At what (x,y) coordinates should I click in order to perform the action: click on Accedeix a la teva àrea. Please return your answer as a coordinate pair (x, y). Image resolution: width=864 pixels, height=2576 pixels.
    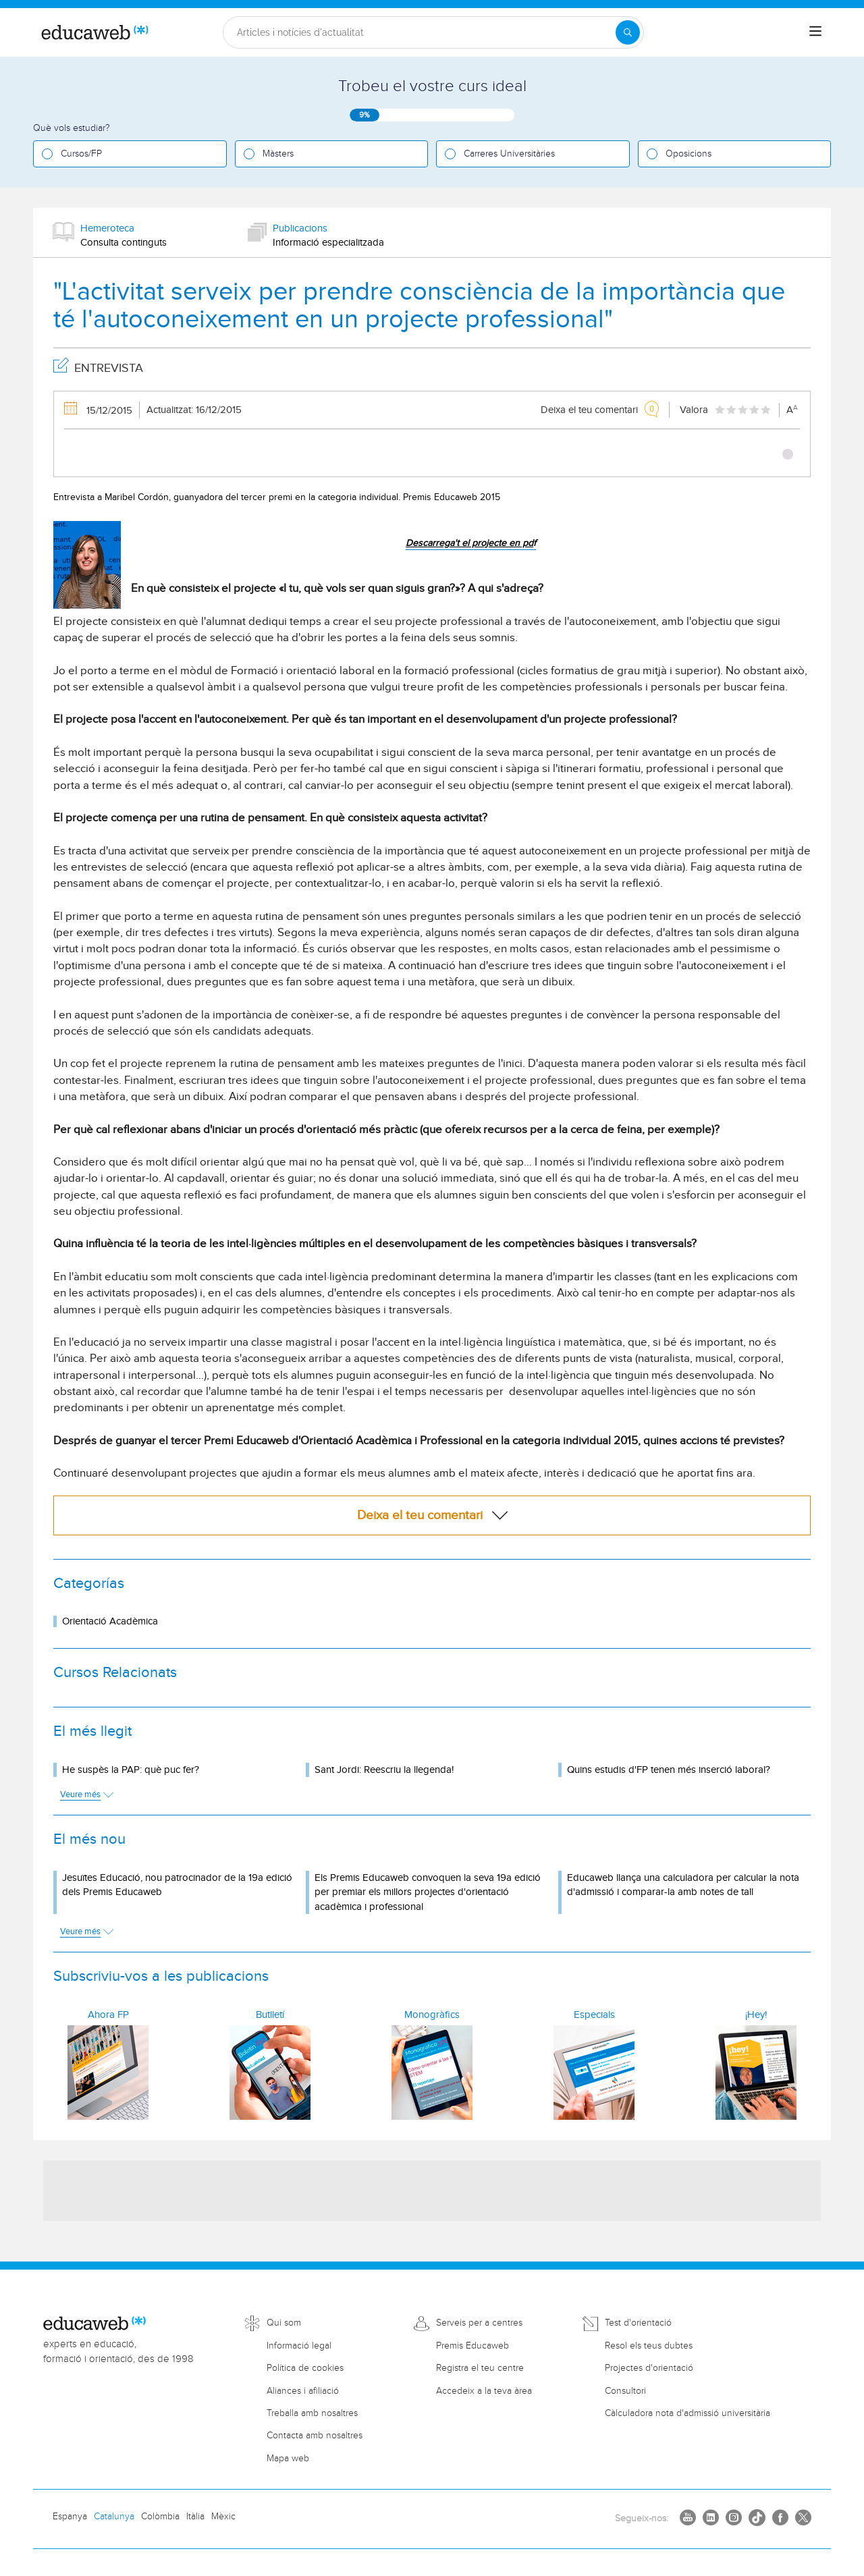
    Looking at the image, I should click on (484, 2391).